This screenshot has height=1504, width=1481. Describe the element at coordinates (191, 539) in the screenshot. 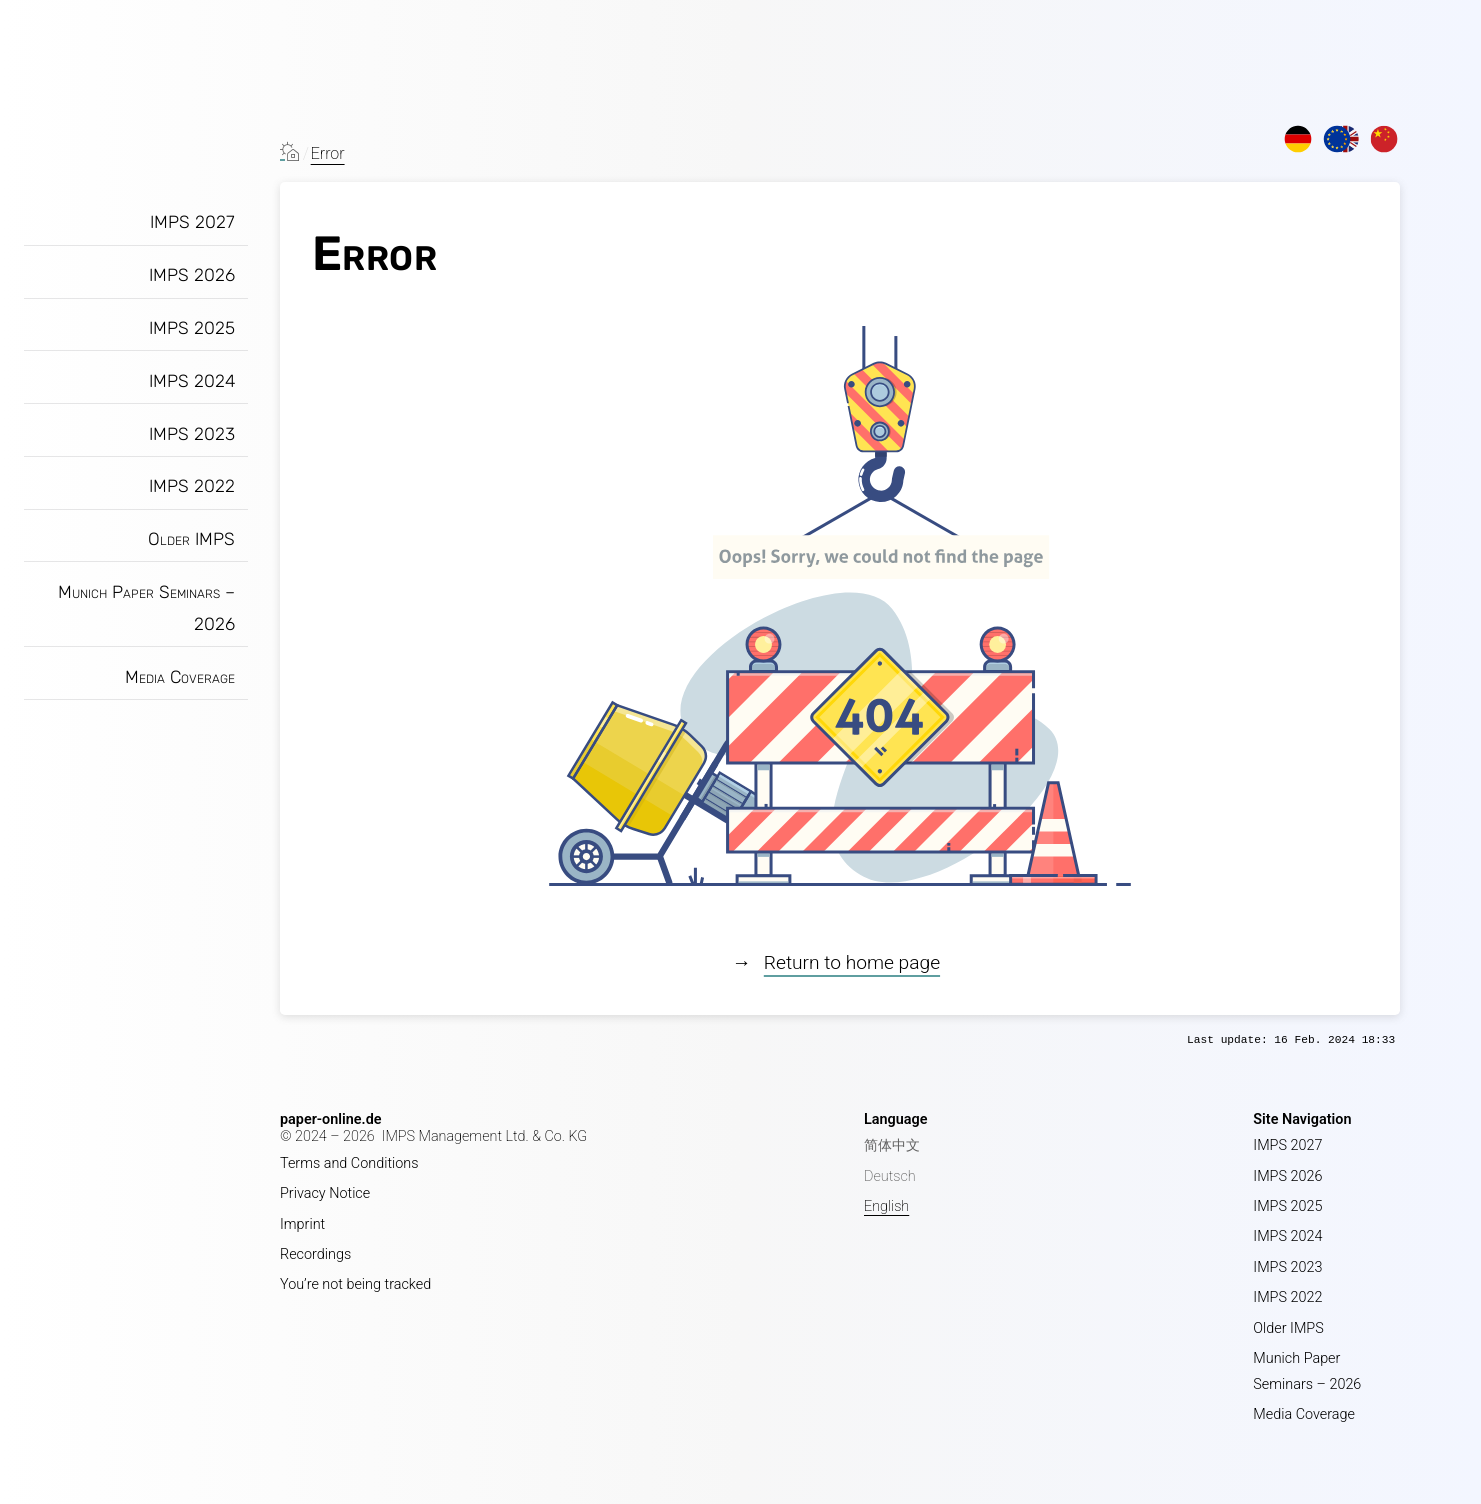

I see `Older IMPS` at that location.